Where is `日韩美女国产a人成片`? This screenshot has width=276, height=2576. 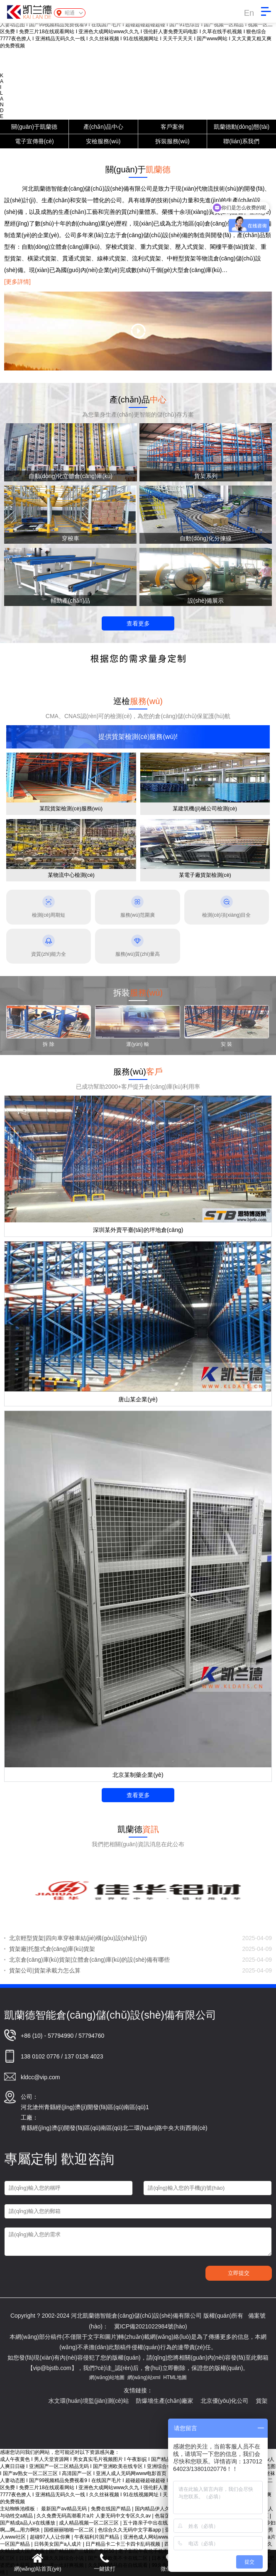 日韩美女国产a人成片 is located at coordinates (58, 2544).